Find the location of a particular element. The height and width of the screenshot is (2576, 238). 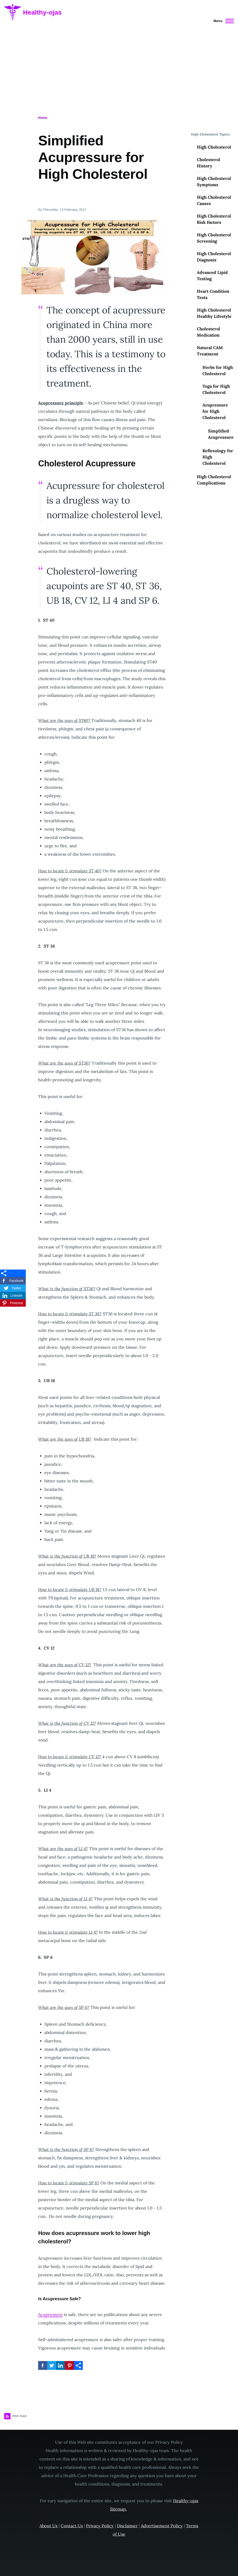

High Cholesterol Screening is located at coordinates (214, 238).